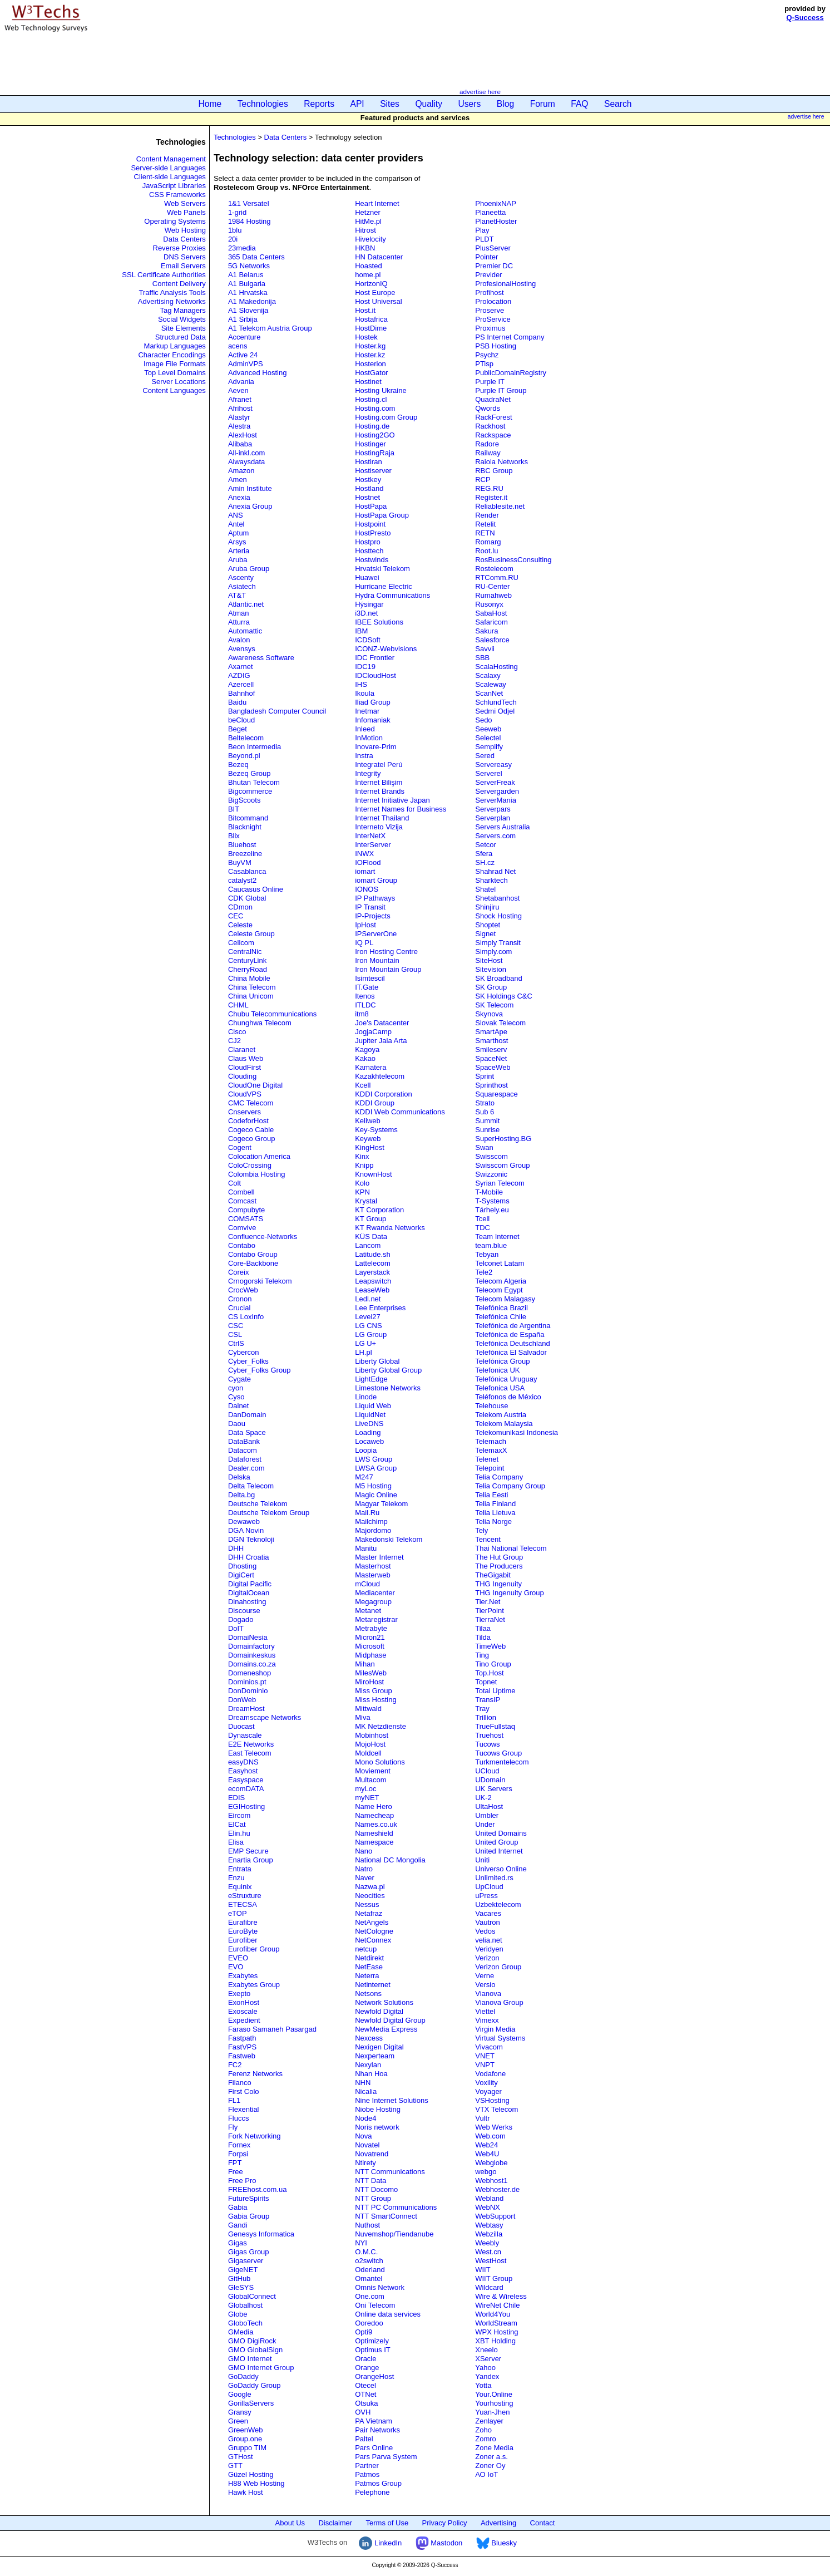 The width and height of the screenshot is (830, 2576). What do you see at coordinates (250, 2358) in the screenshot?
I see `GMO Internet` at bounding box center [250, 2358].